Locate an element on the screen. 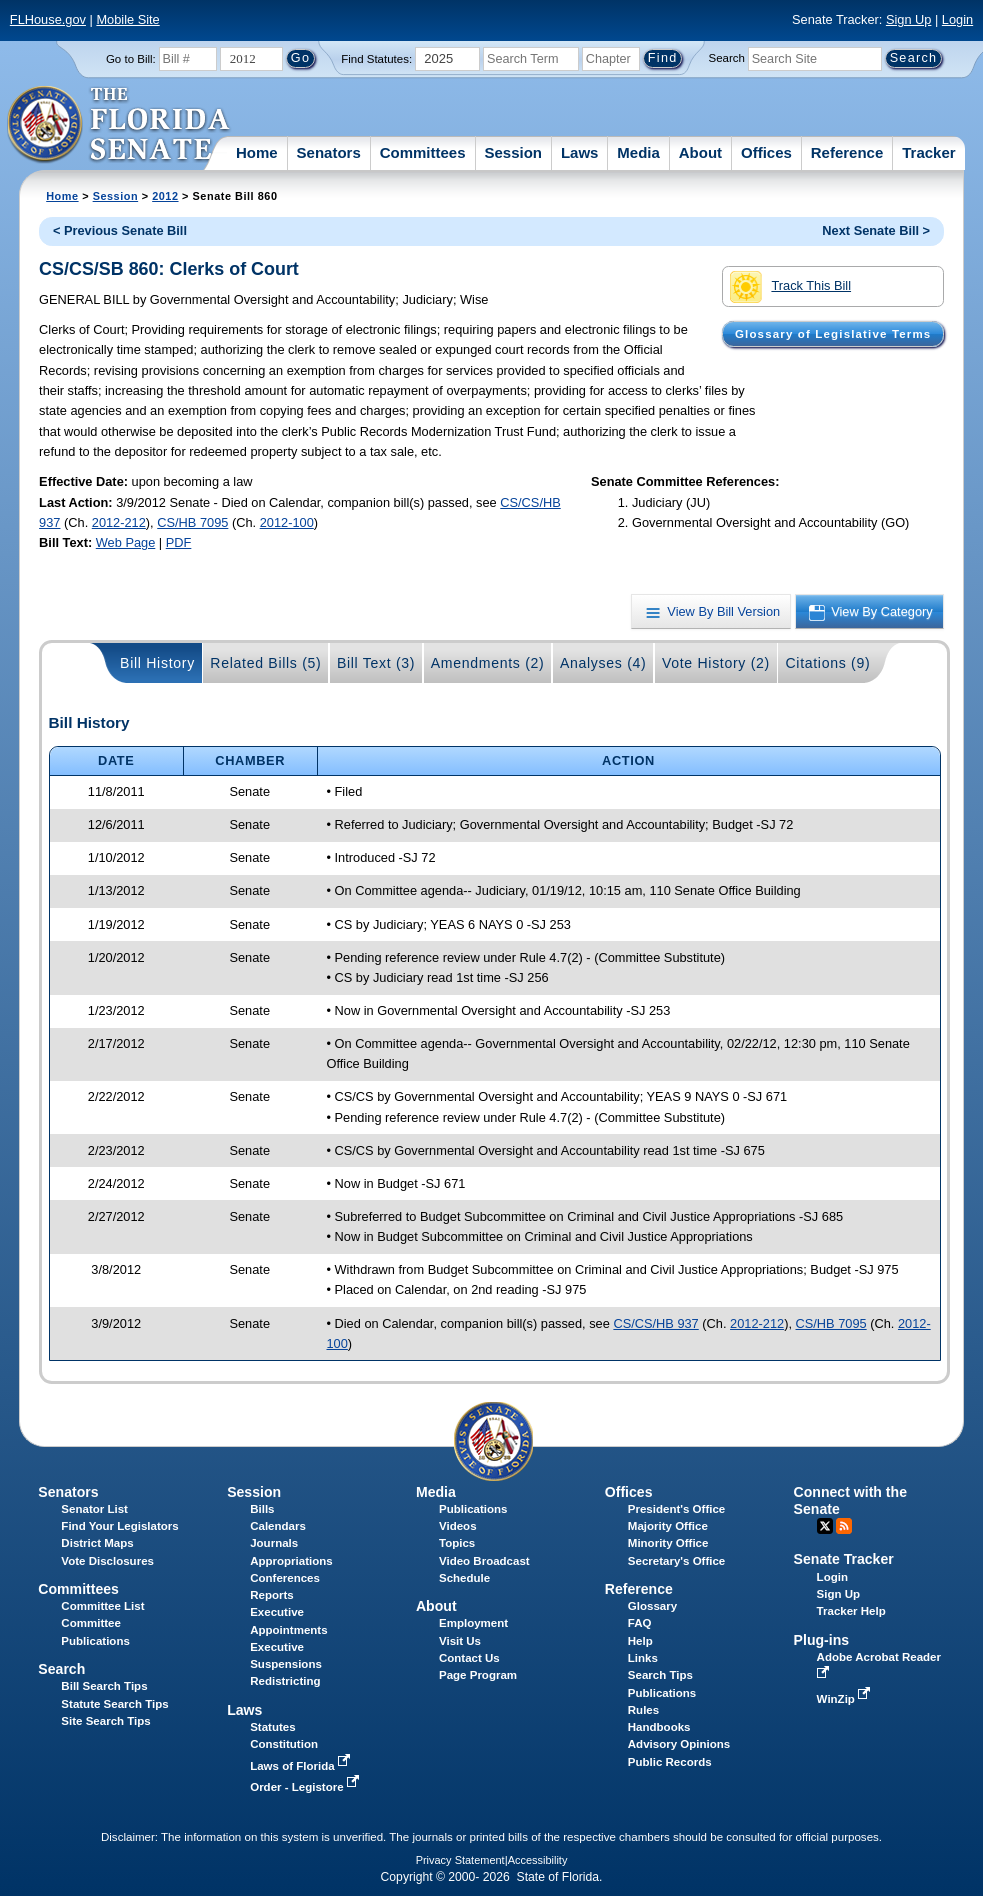  Committees is located at coordinates (423, 152).